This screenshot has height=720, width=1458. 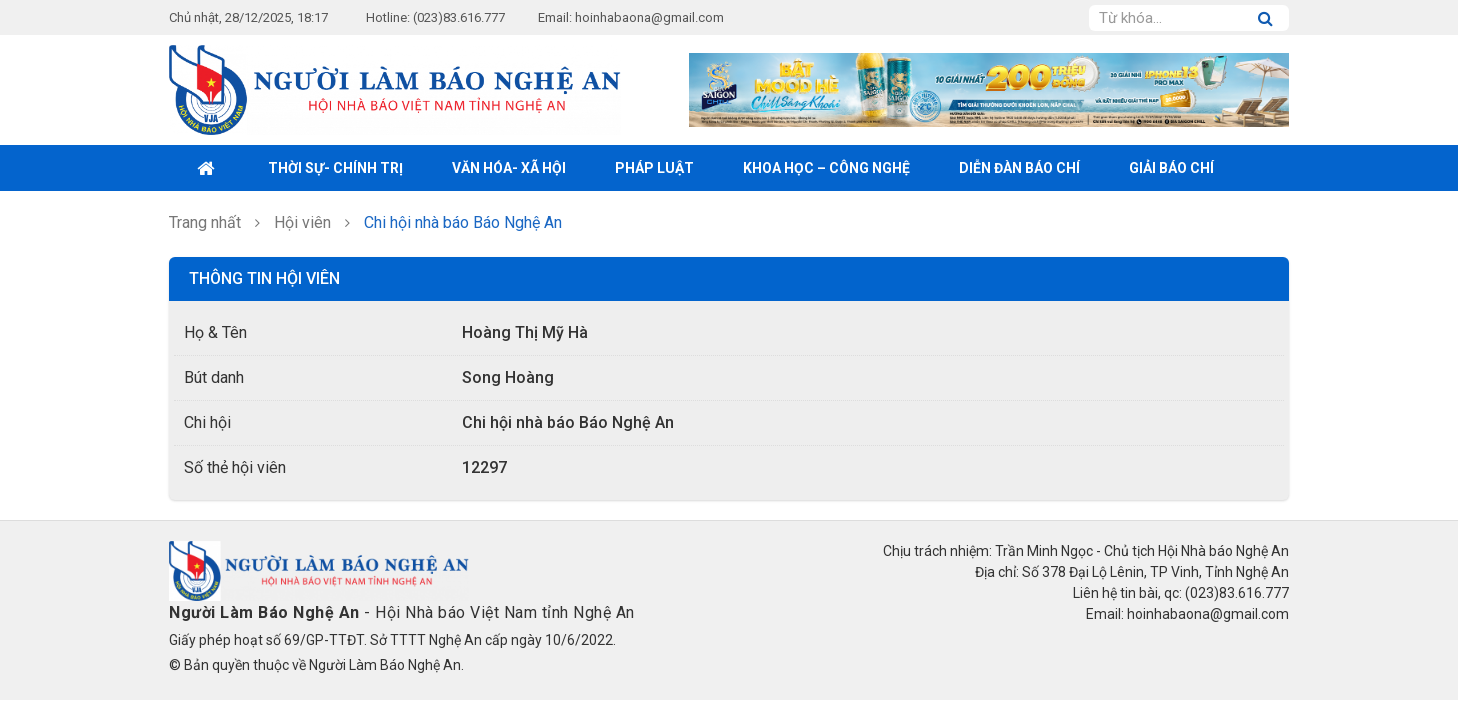 What do you see at coordinates (826, 168) in the screenshot?
I see `Khoa học – Công nghệ [button]` at bounding box center [826, 168].